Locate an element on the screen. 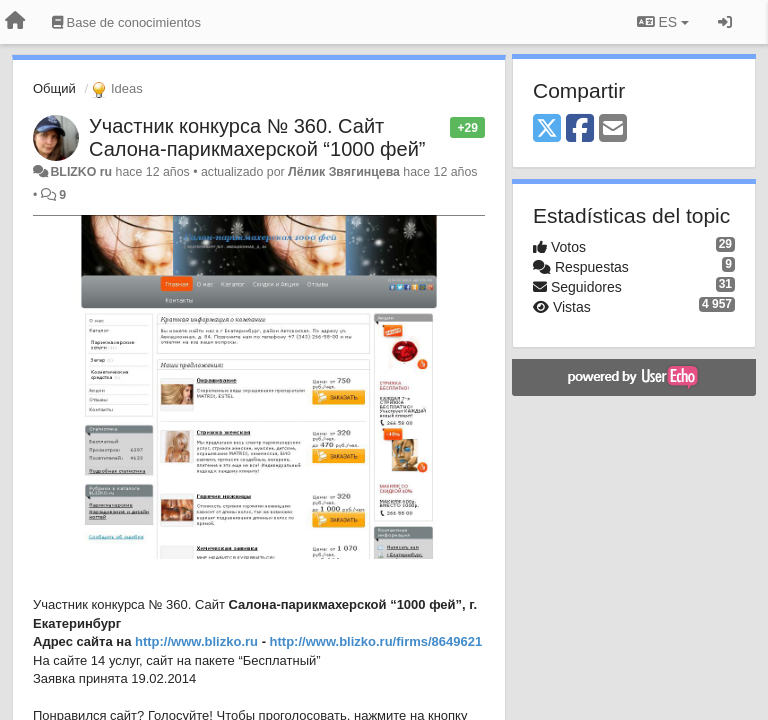 This screenshot has height=720, width=768. Общий is located at coordinates (54, 88).